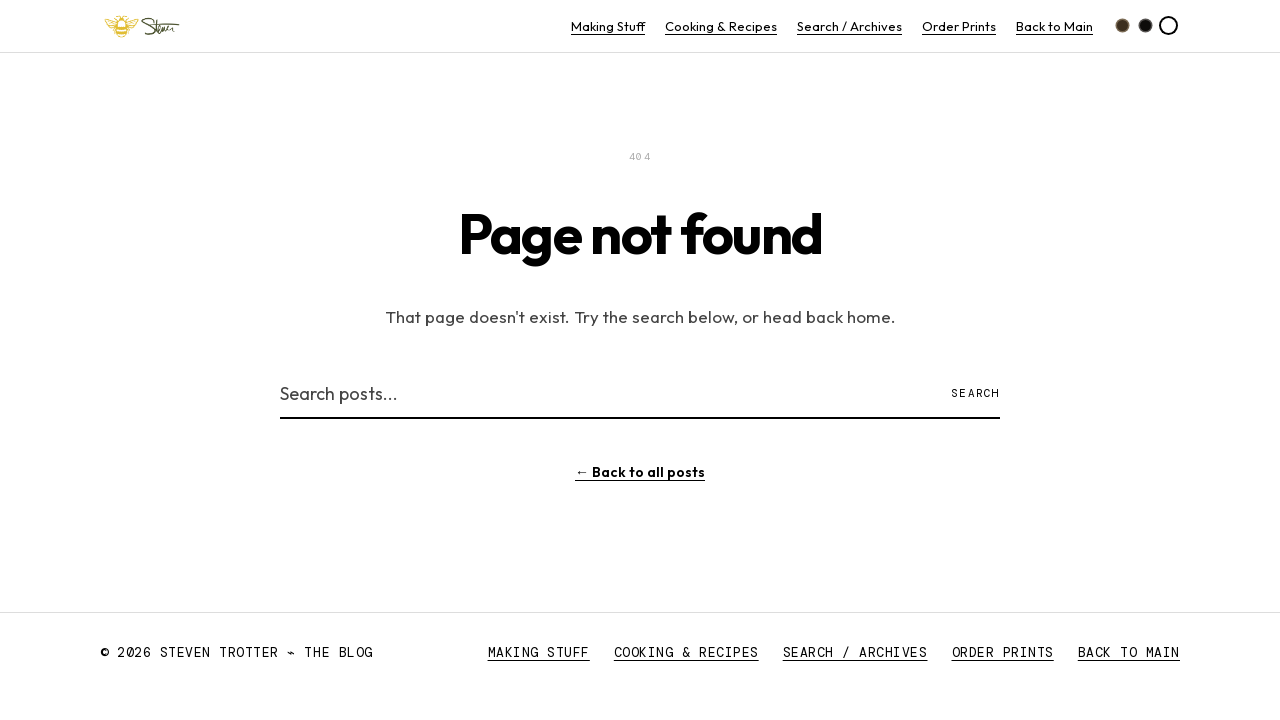 This screenshot has height=720, width=1280. I want to click on Order Prints, so click(959, 26).